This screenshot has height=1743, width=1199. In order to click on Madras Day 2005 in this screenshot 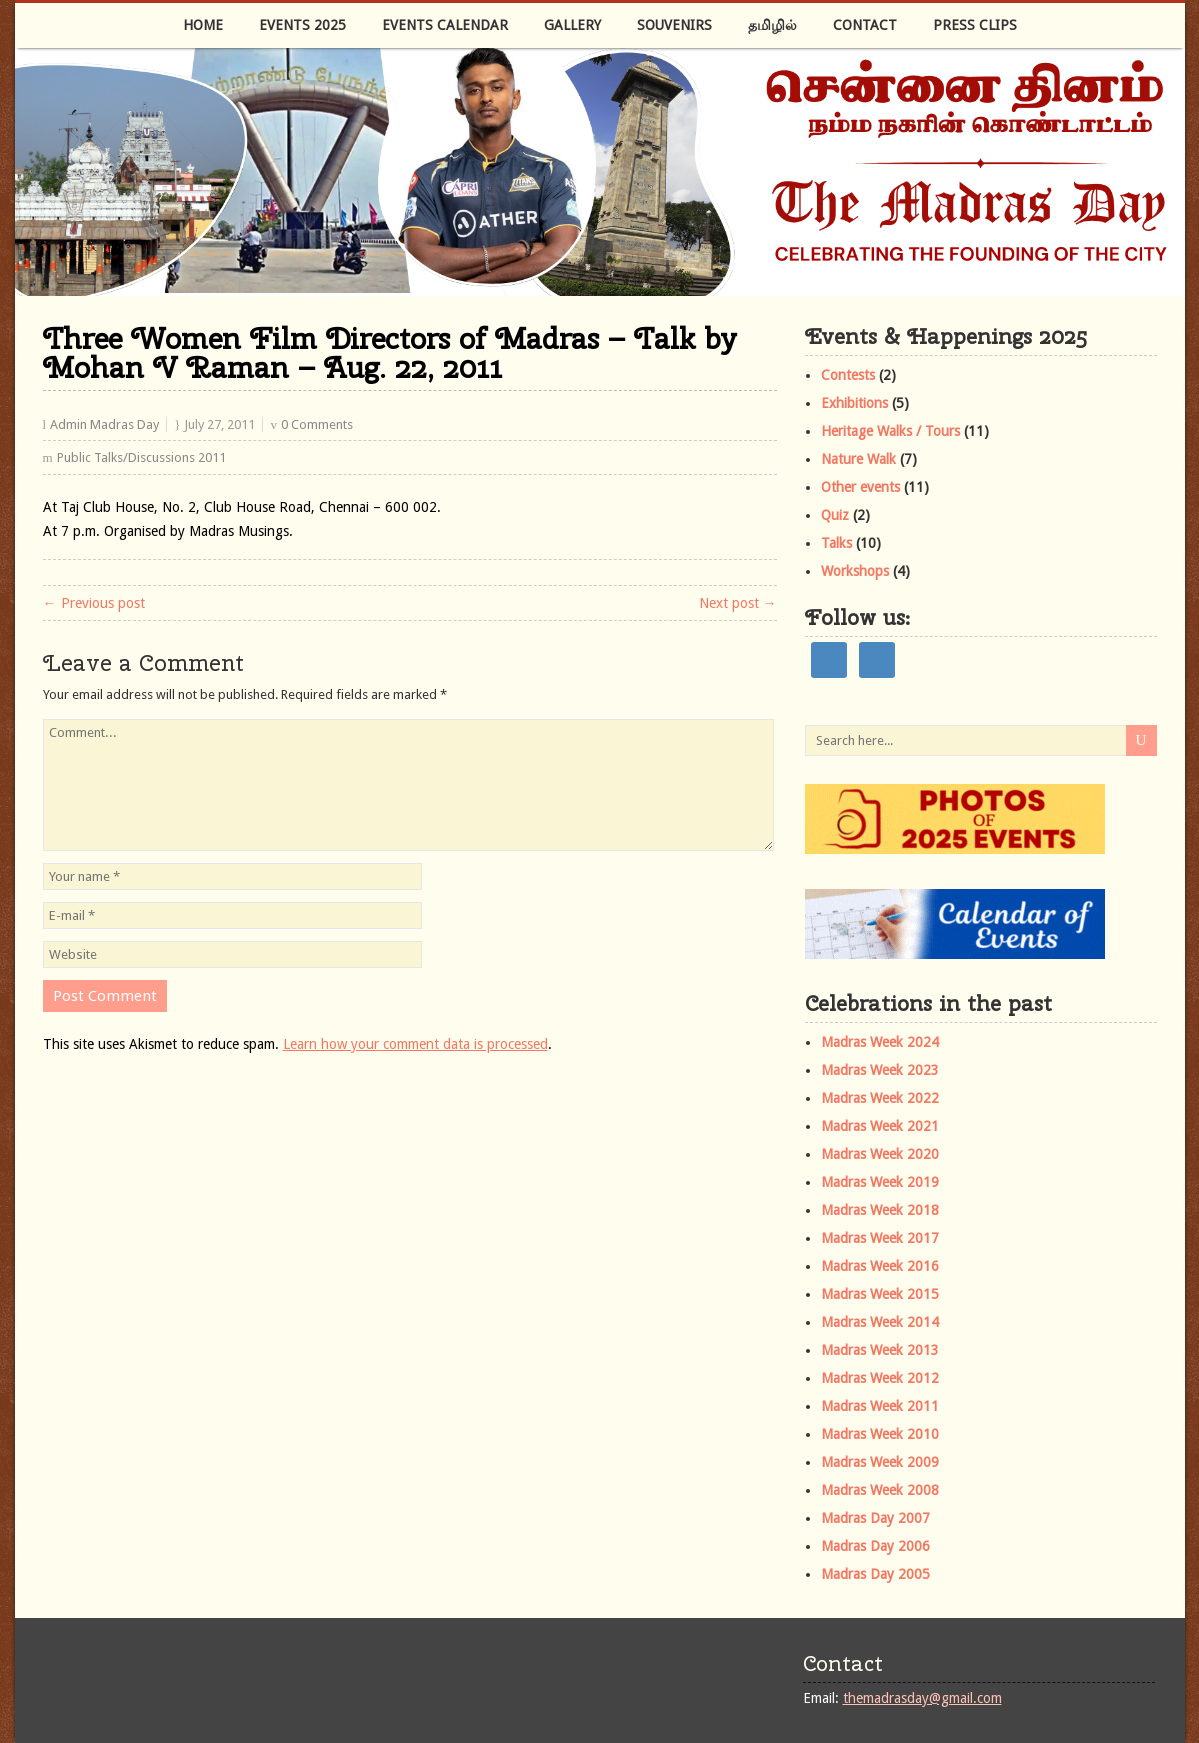, I will do `click(875, 1574)`.